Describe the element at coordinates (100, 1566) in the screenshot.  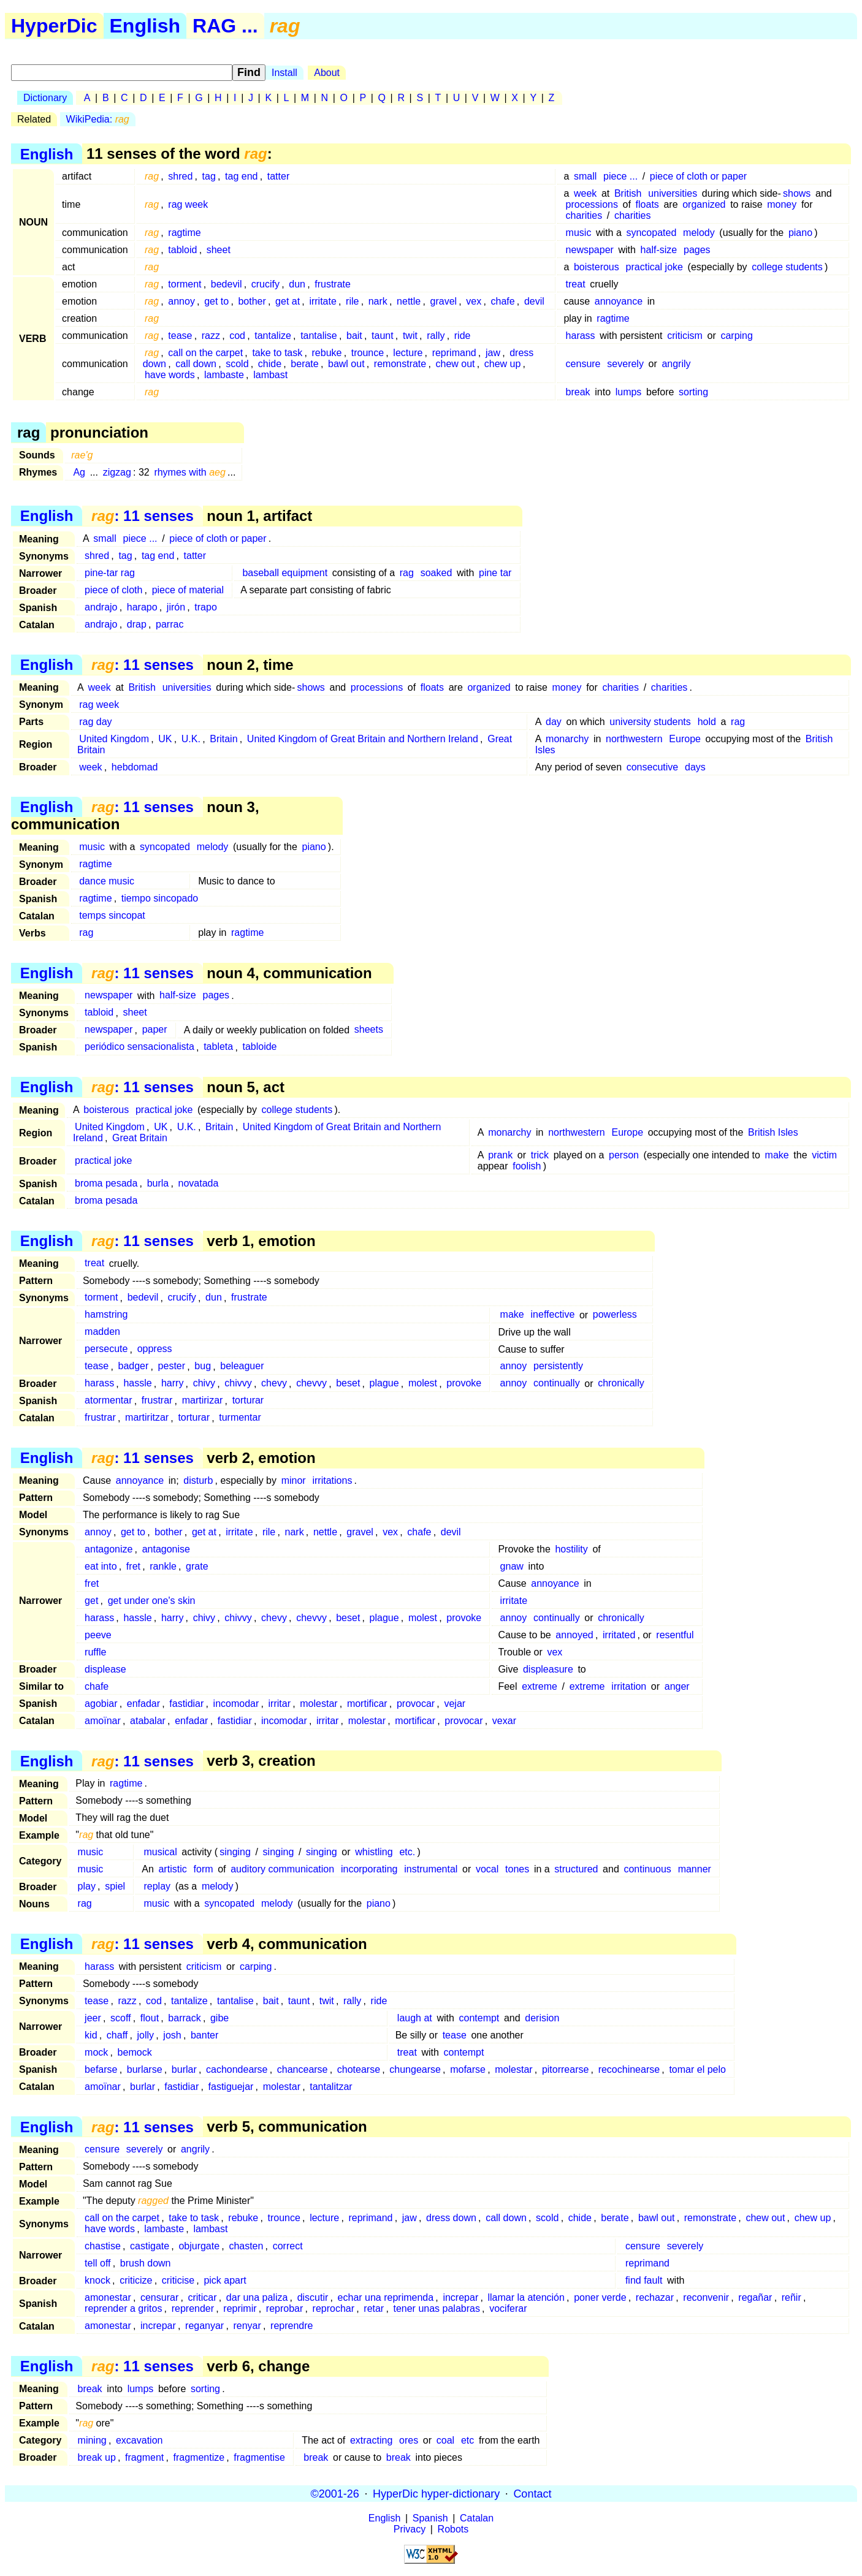
I see `eat into` at that location.